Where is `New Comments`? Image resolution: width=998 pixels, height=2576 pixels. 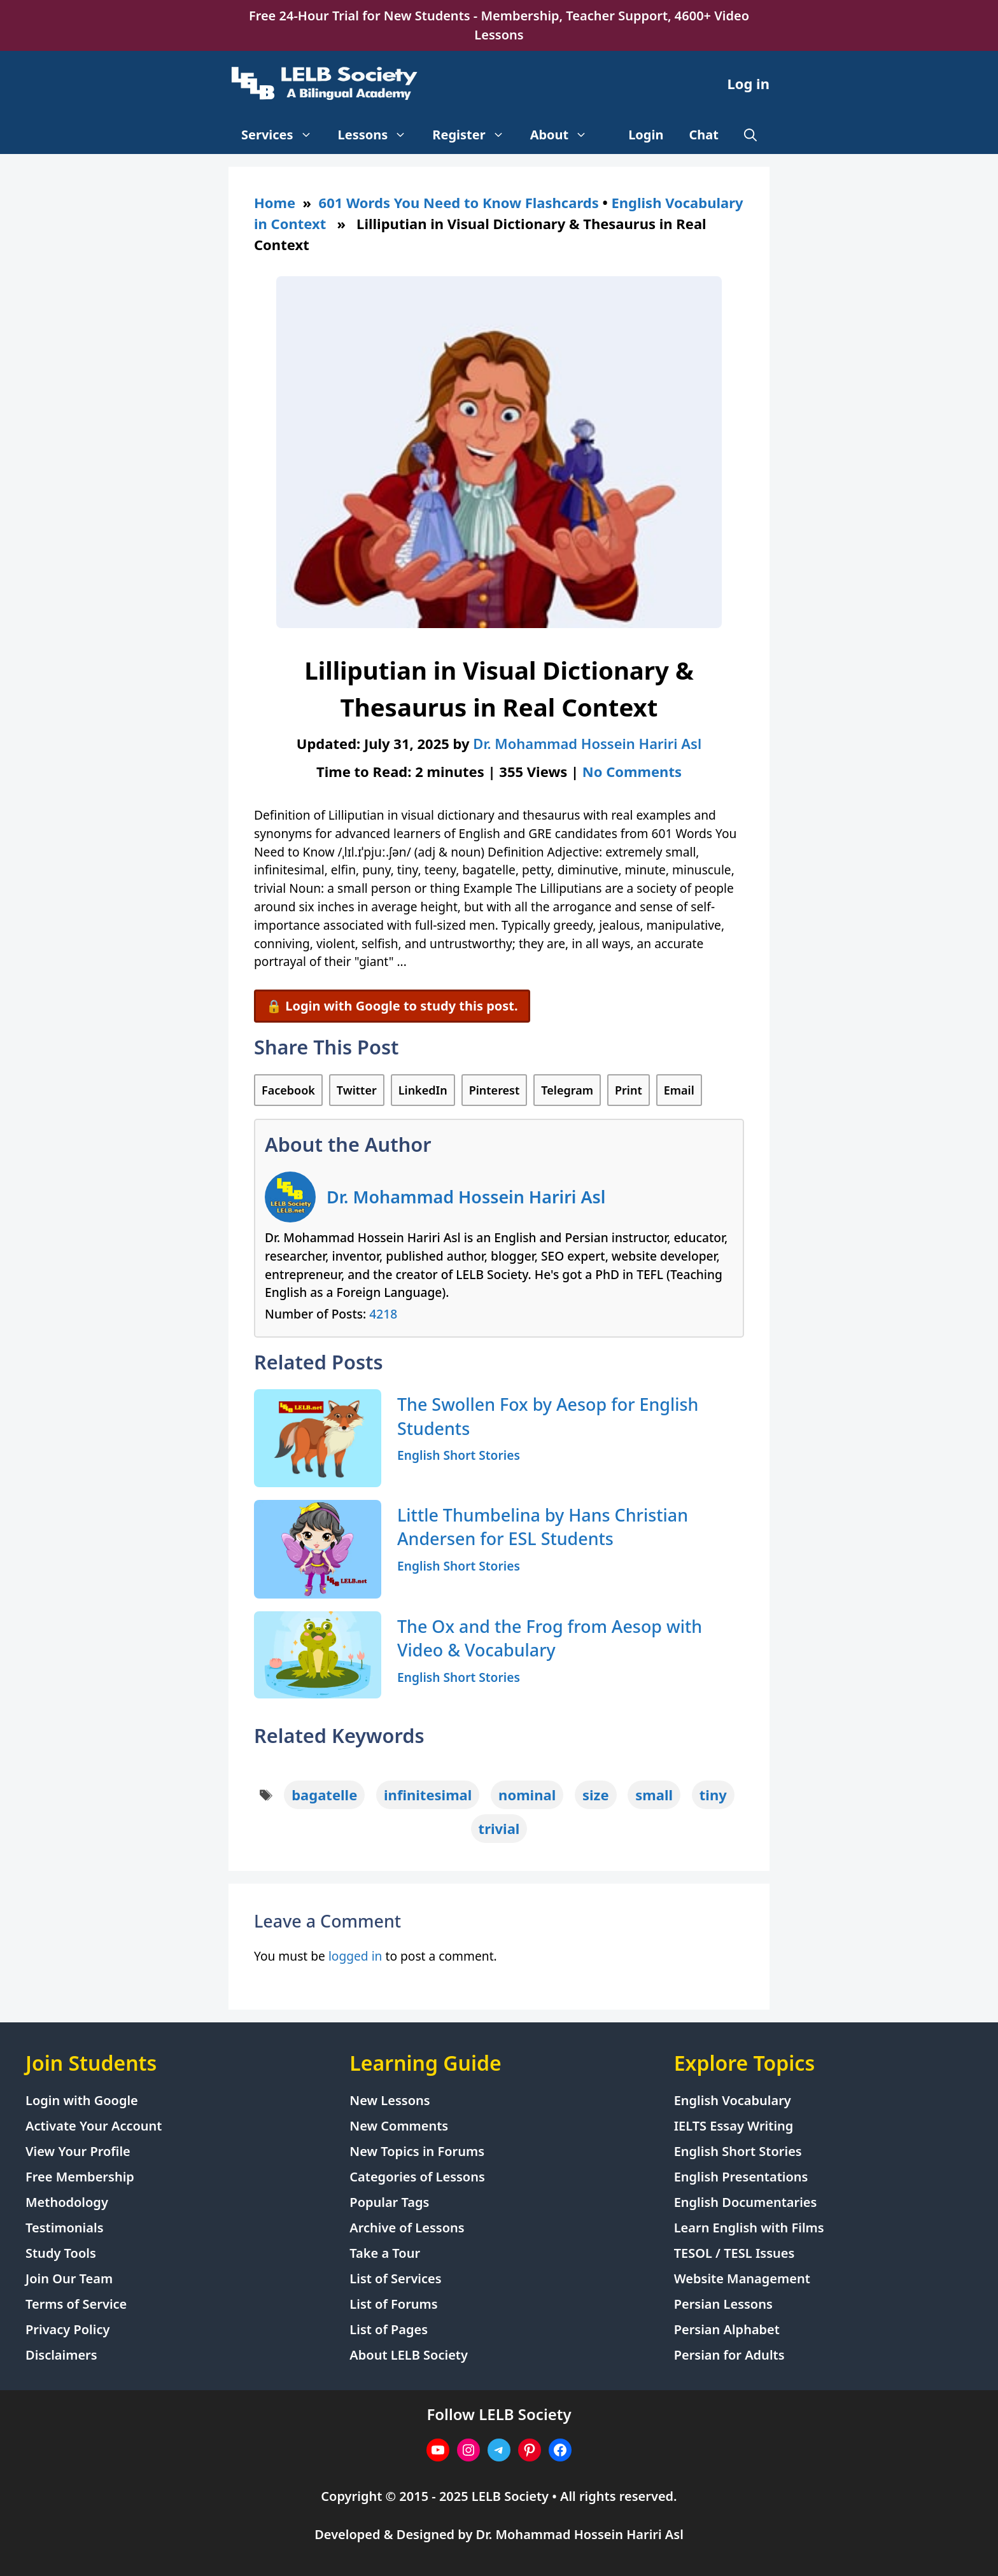 New Comments is located at coordinates (398, 2125).